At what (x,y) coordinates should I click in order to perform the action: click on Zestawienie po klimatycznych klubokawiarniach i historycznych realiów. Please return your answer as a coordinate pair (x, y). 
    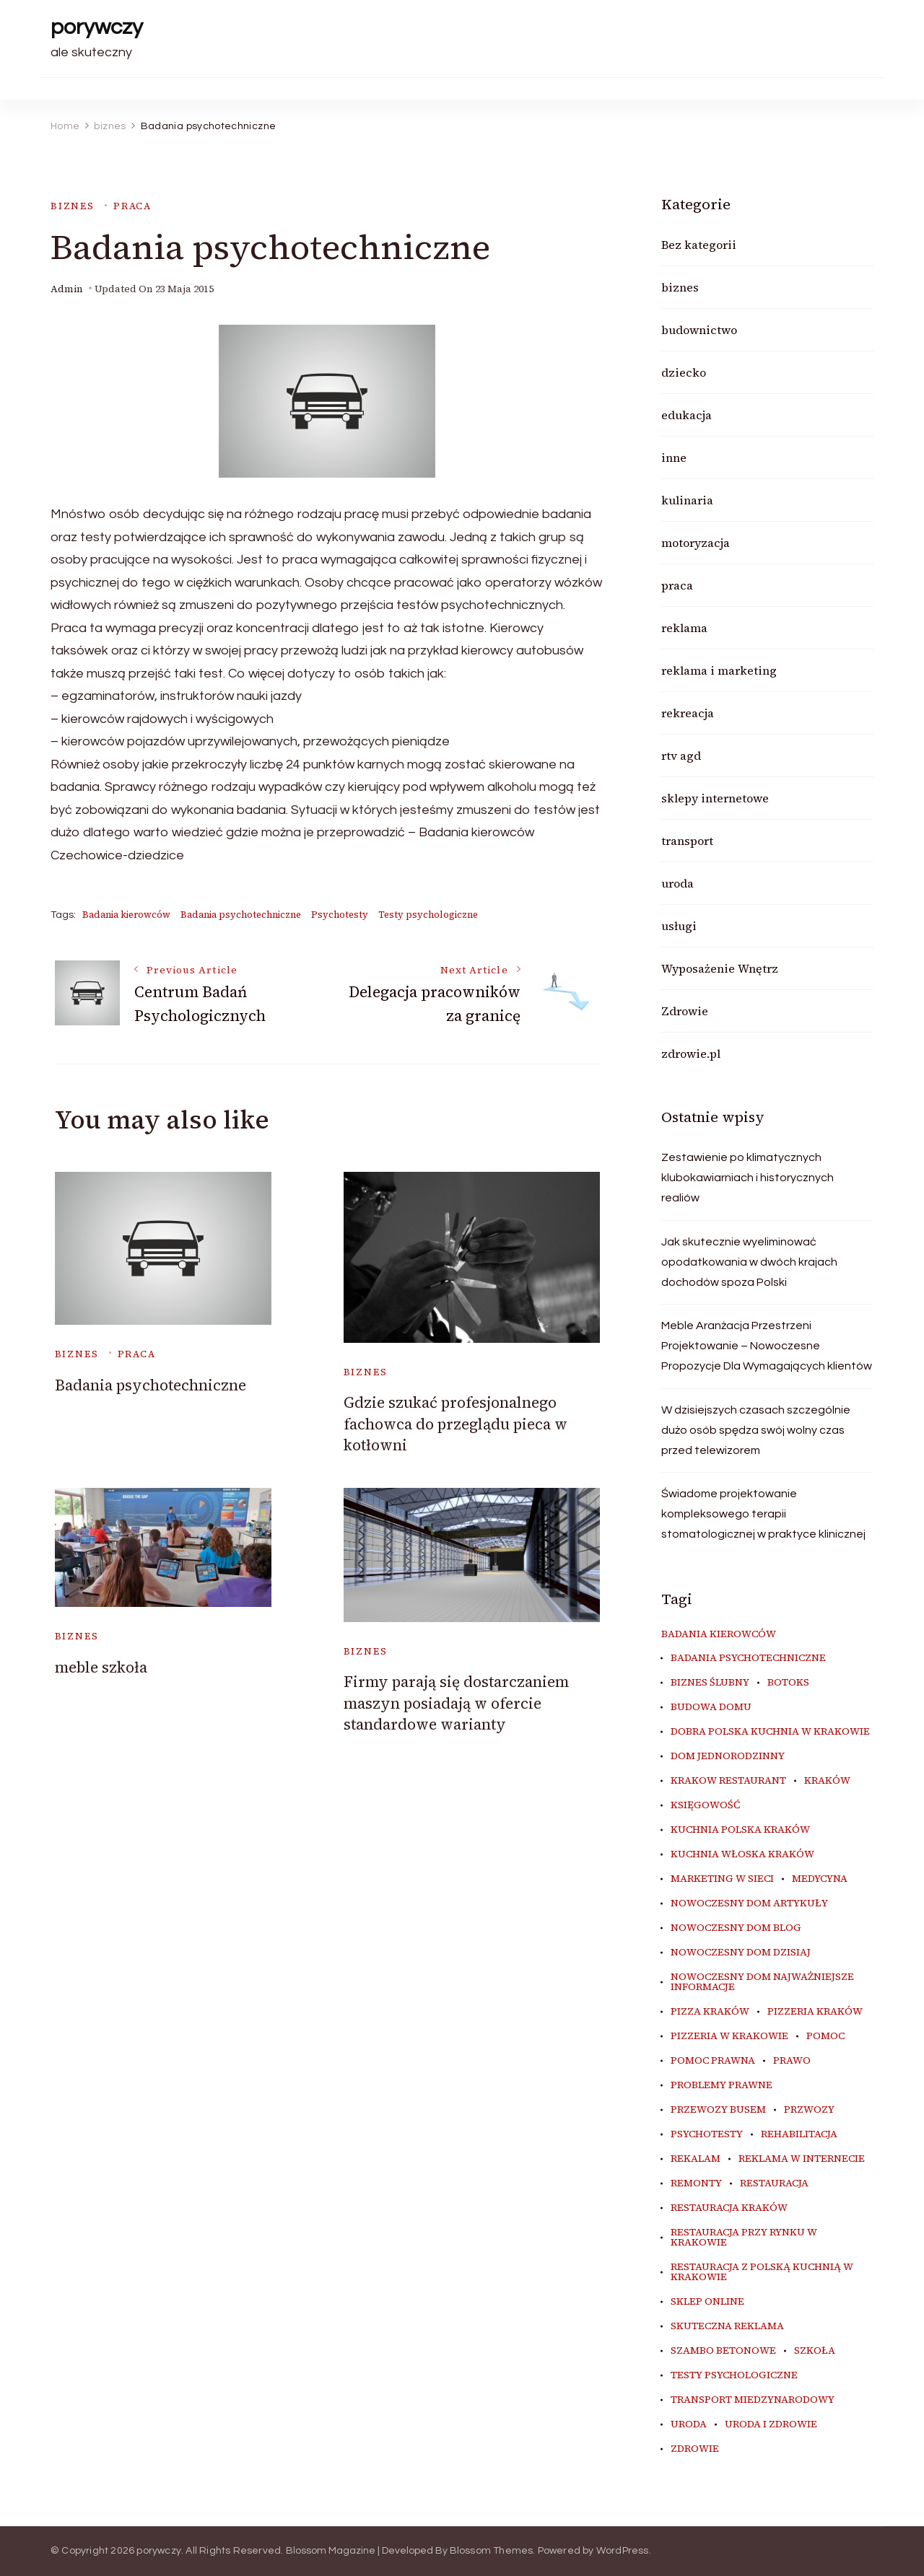
    Looking at the image, I should click on (747, 1178).